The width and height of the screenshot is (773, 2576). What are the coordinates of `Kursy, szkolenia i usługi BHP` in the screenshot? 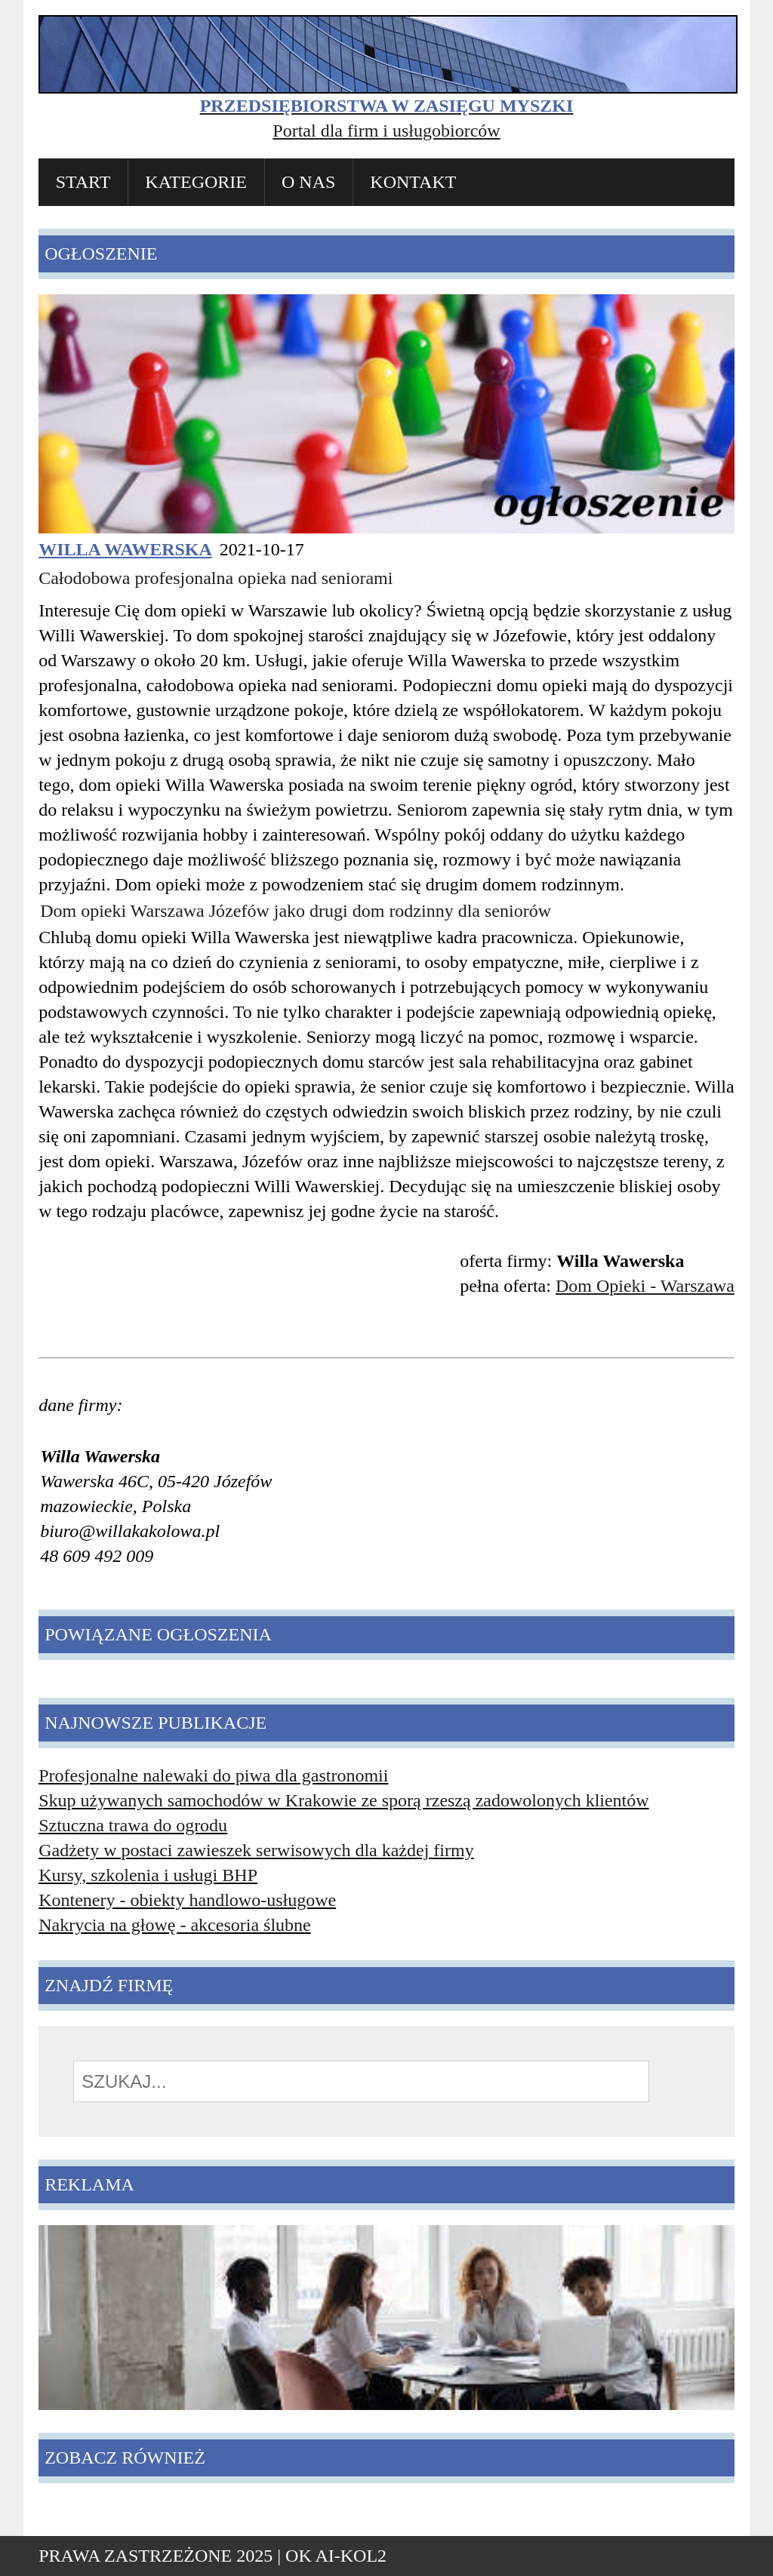 It's located at (147, 1875).